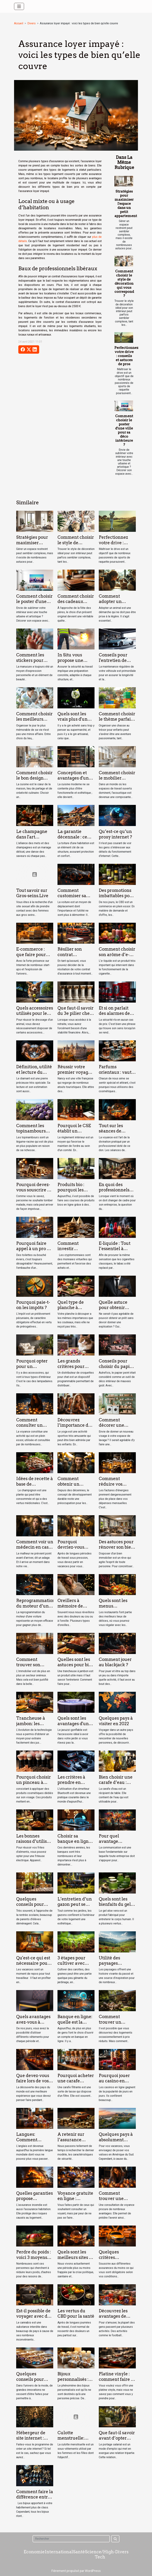 The height and width of the screenshot is (2576, 152). What do you see at coordinates (116, 1547) in the screenshot?
I see `Des astuces pour rénover son bien immobilier` at bounding box center [116, 1547].